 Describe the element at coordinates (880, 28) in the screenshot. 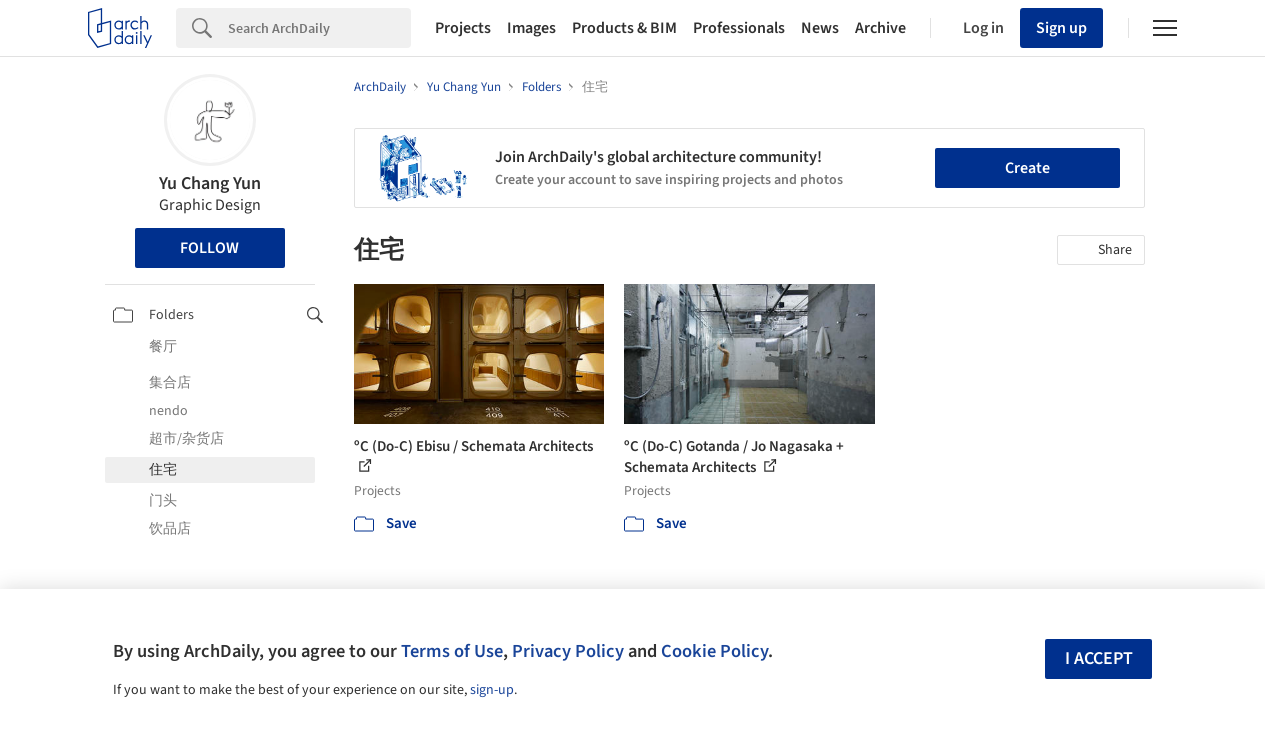

I see `Archive` at that location.